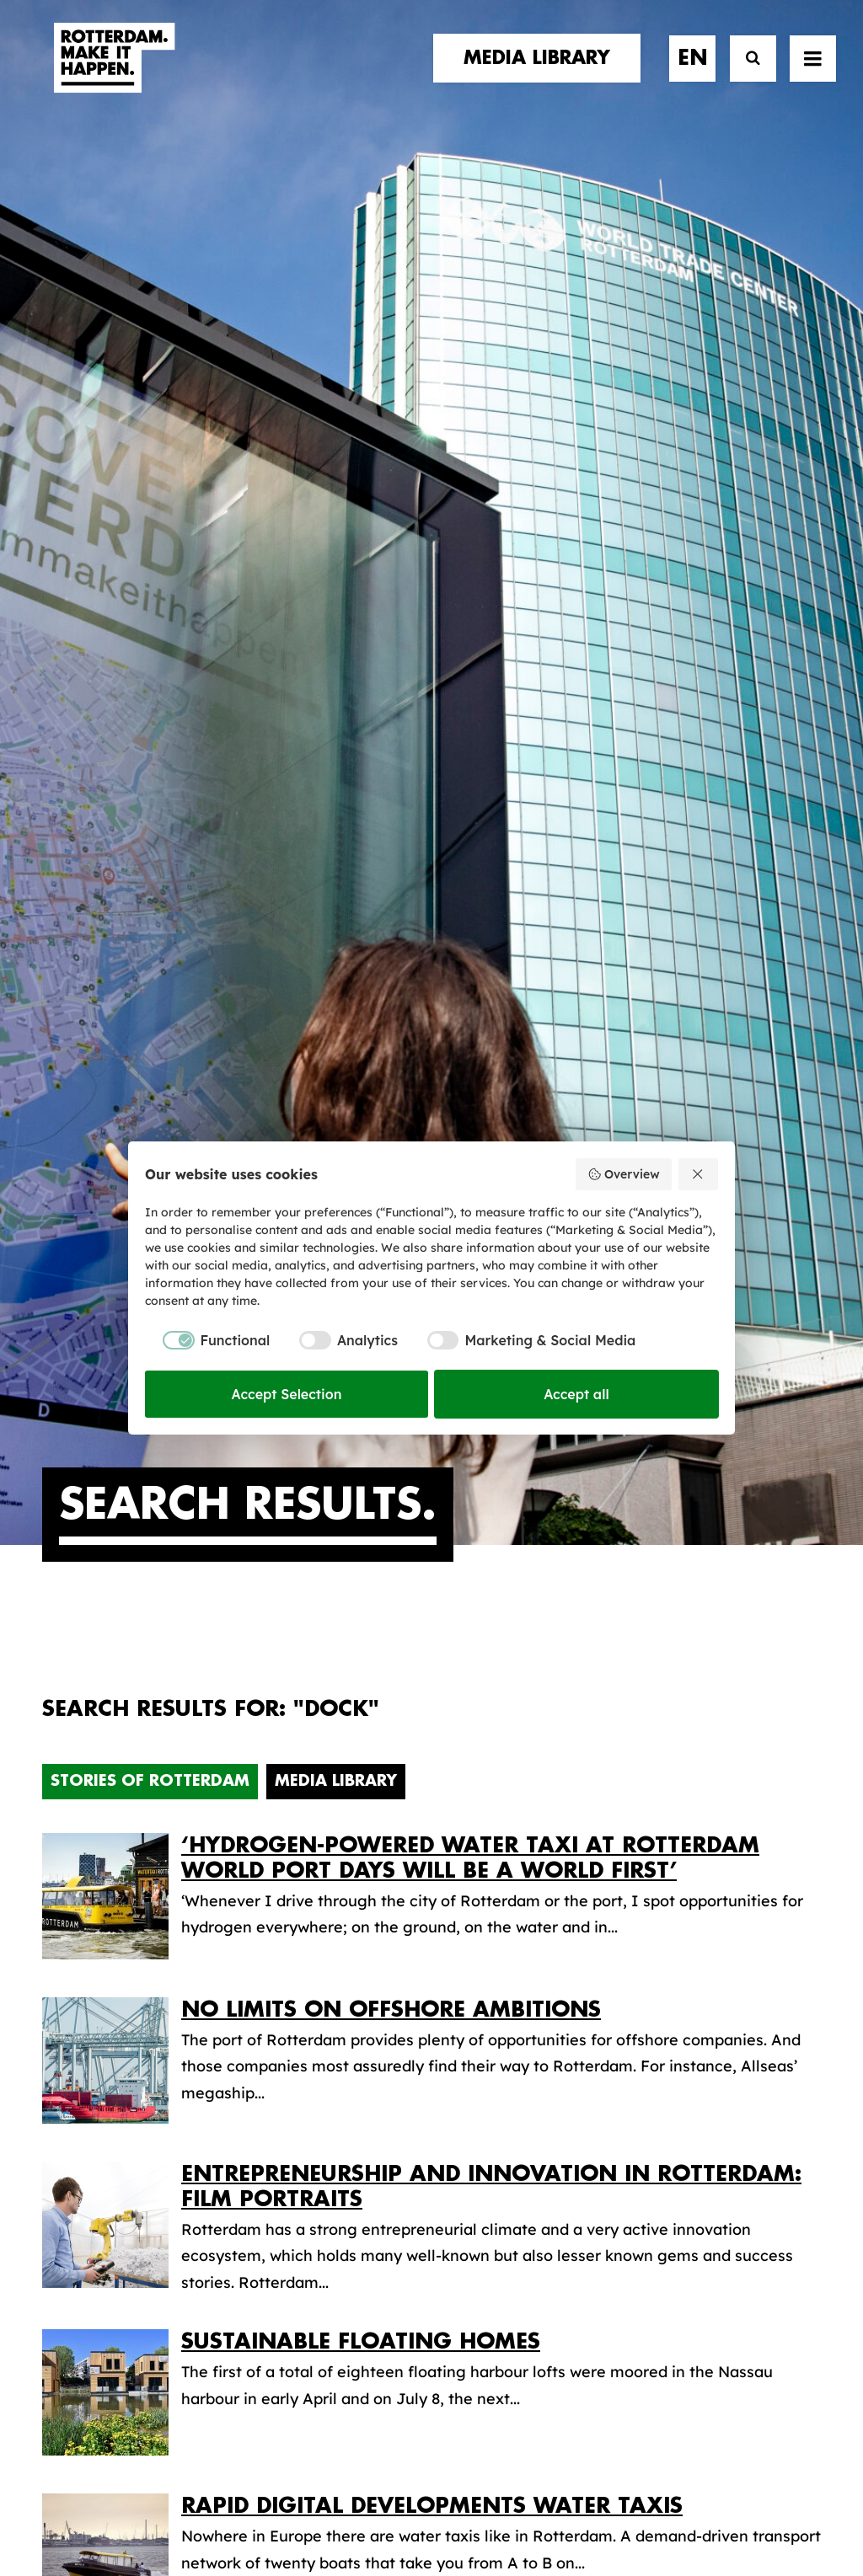 This screenshot has height=2576, width=863. Describe the element at coordinates (432, 1526) in the screenshot. I see `Rapid digital developments water taxis` at that location.